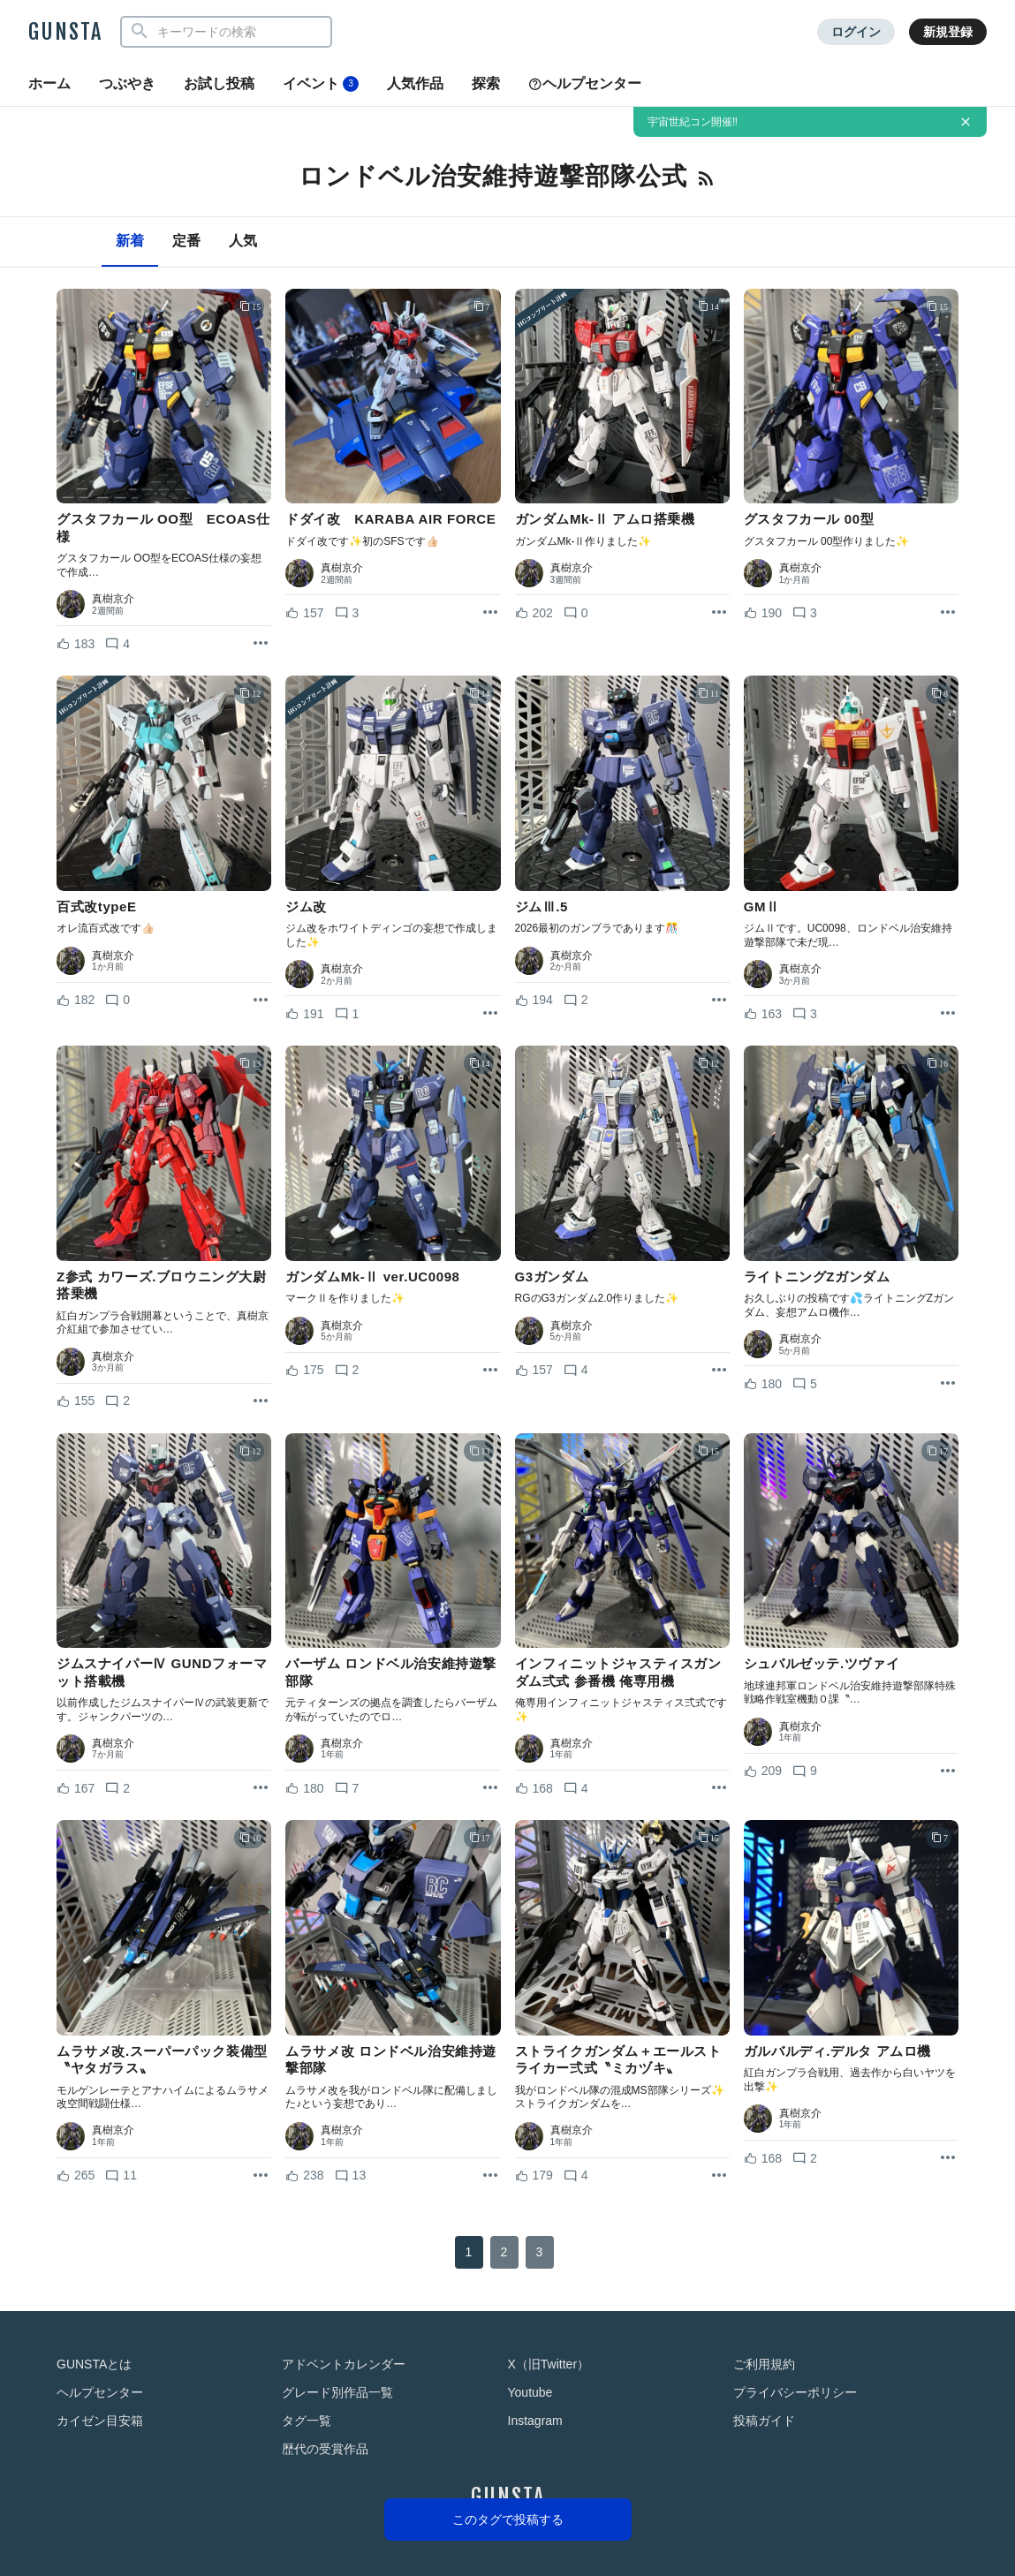  Describe the element at coordinates (94, 2364) in the screenshot. I see `GUNSTAとは` at that location.